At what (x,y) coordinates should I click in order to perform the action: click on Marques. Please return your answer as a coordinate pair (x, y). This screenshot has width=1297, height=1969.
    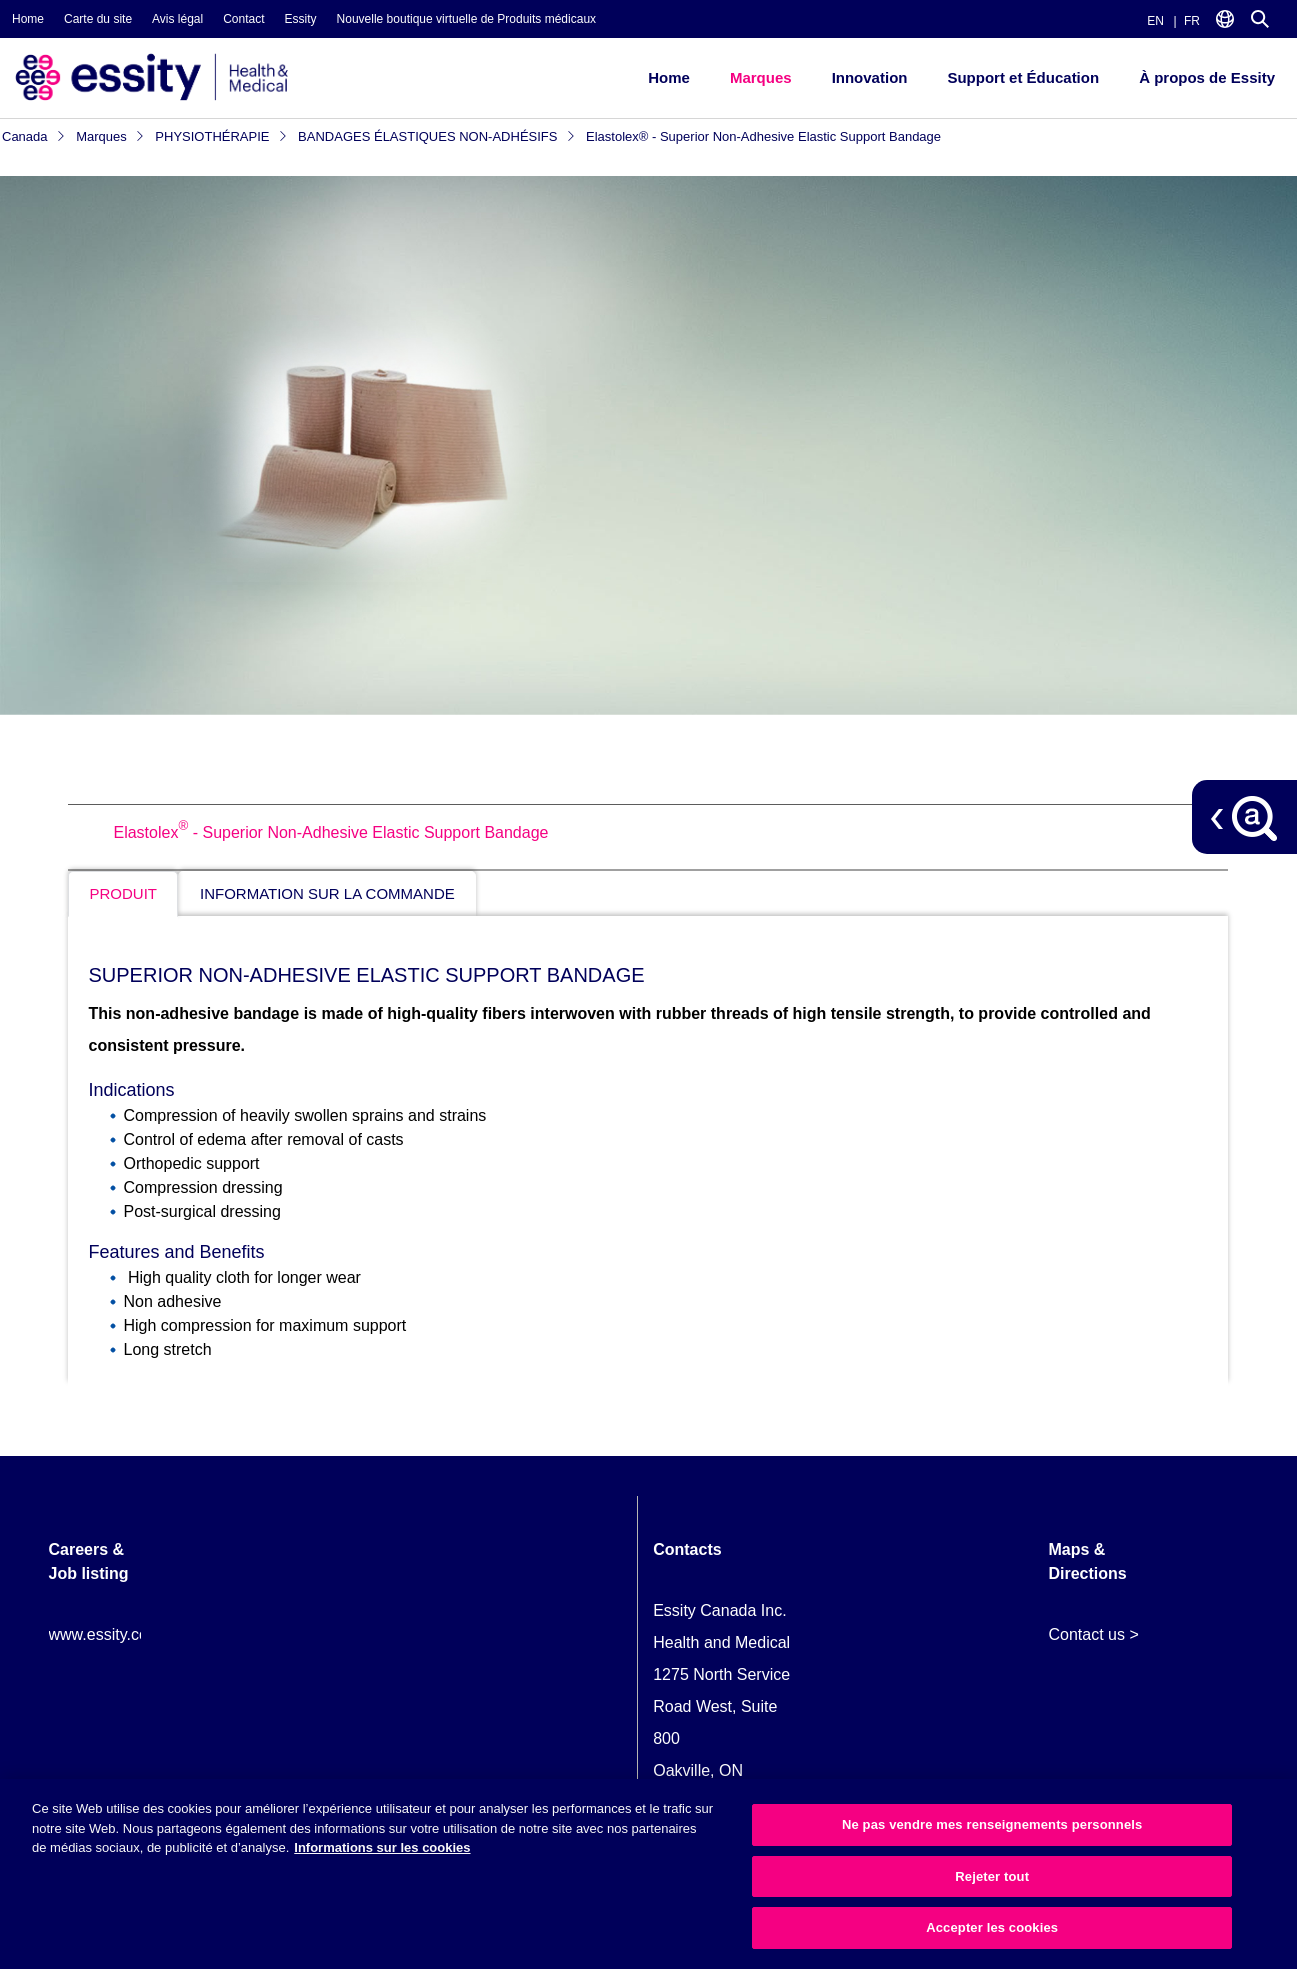
    Looking at the image, I should click on (761, 77).